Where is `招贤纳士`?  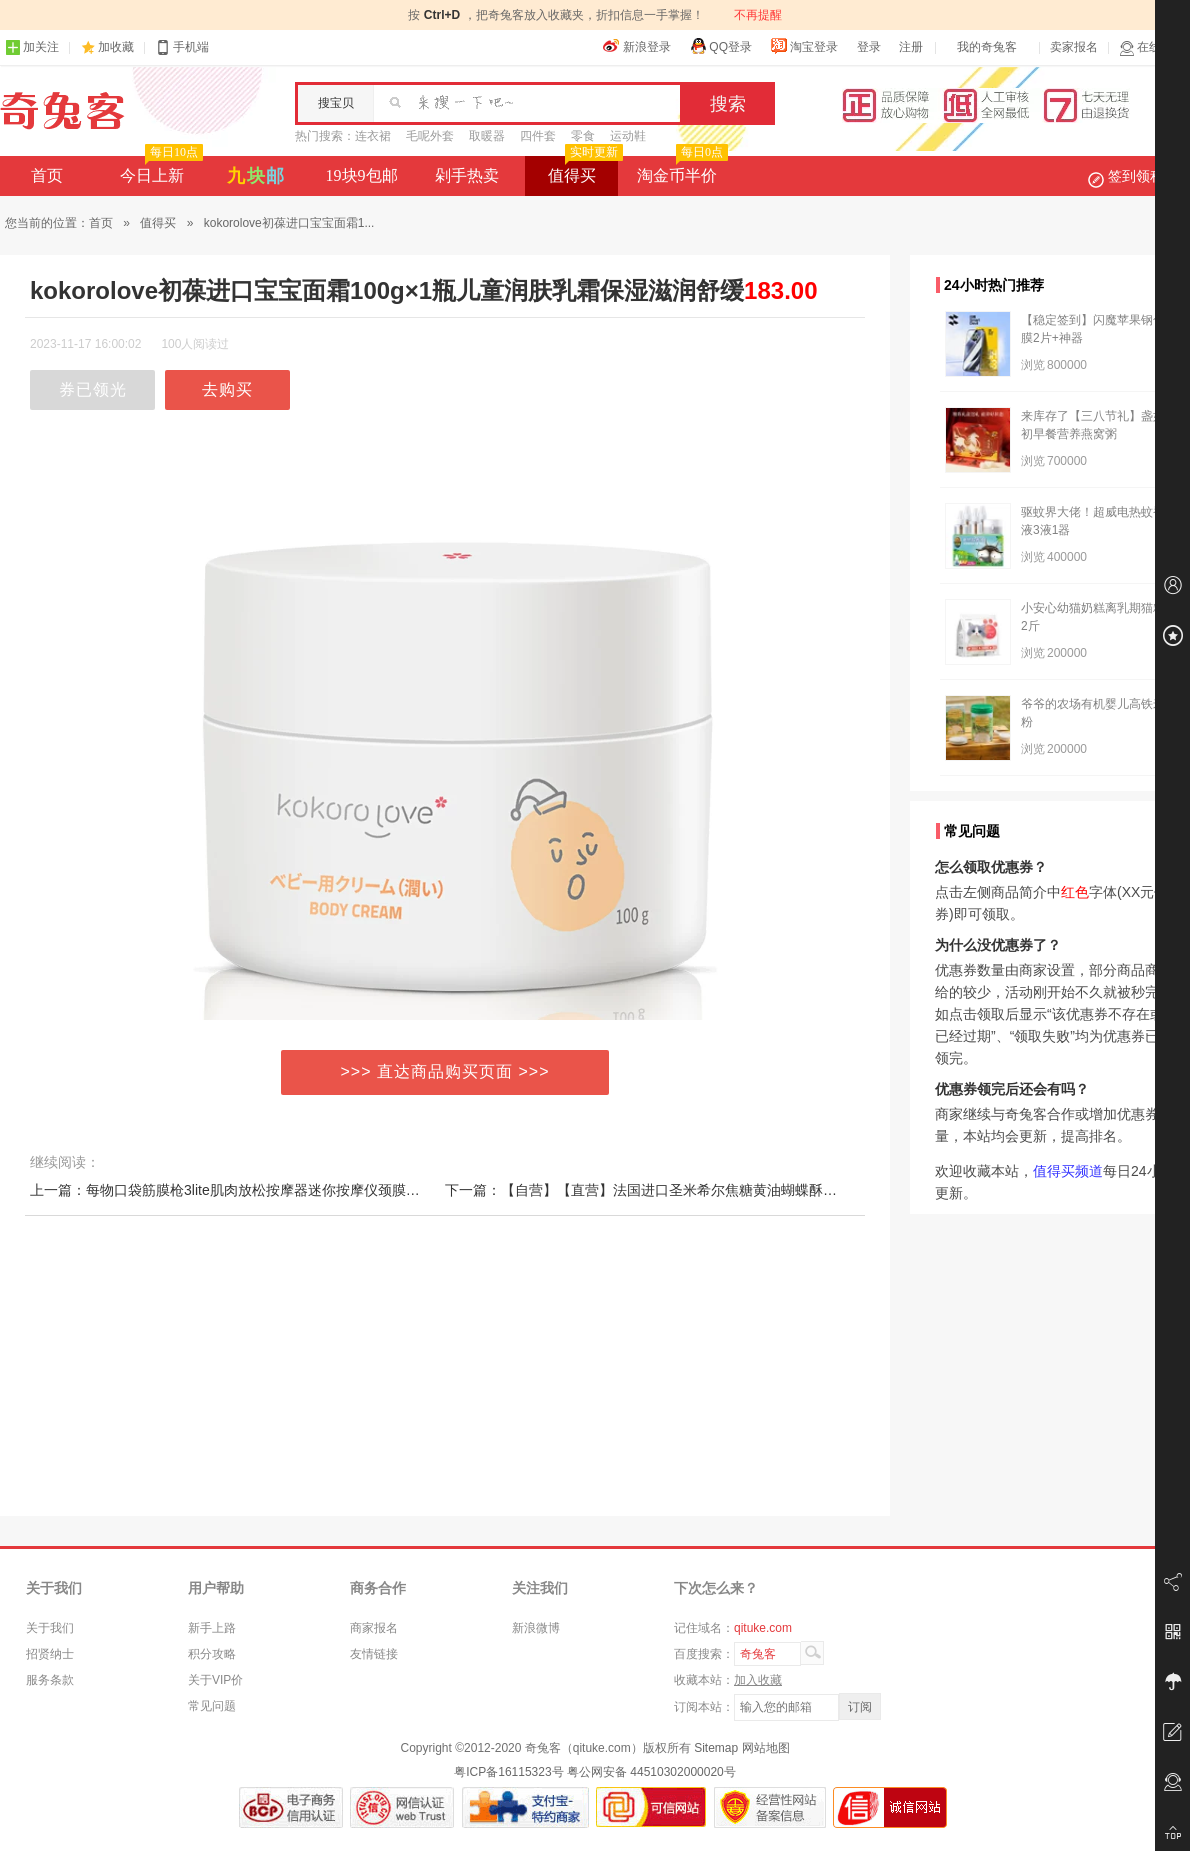
招贤纳士 is located at coordinates (50, 1654).